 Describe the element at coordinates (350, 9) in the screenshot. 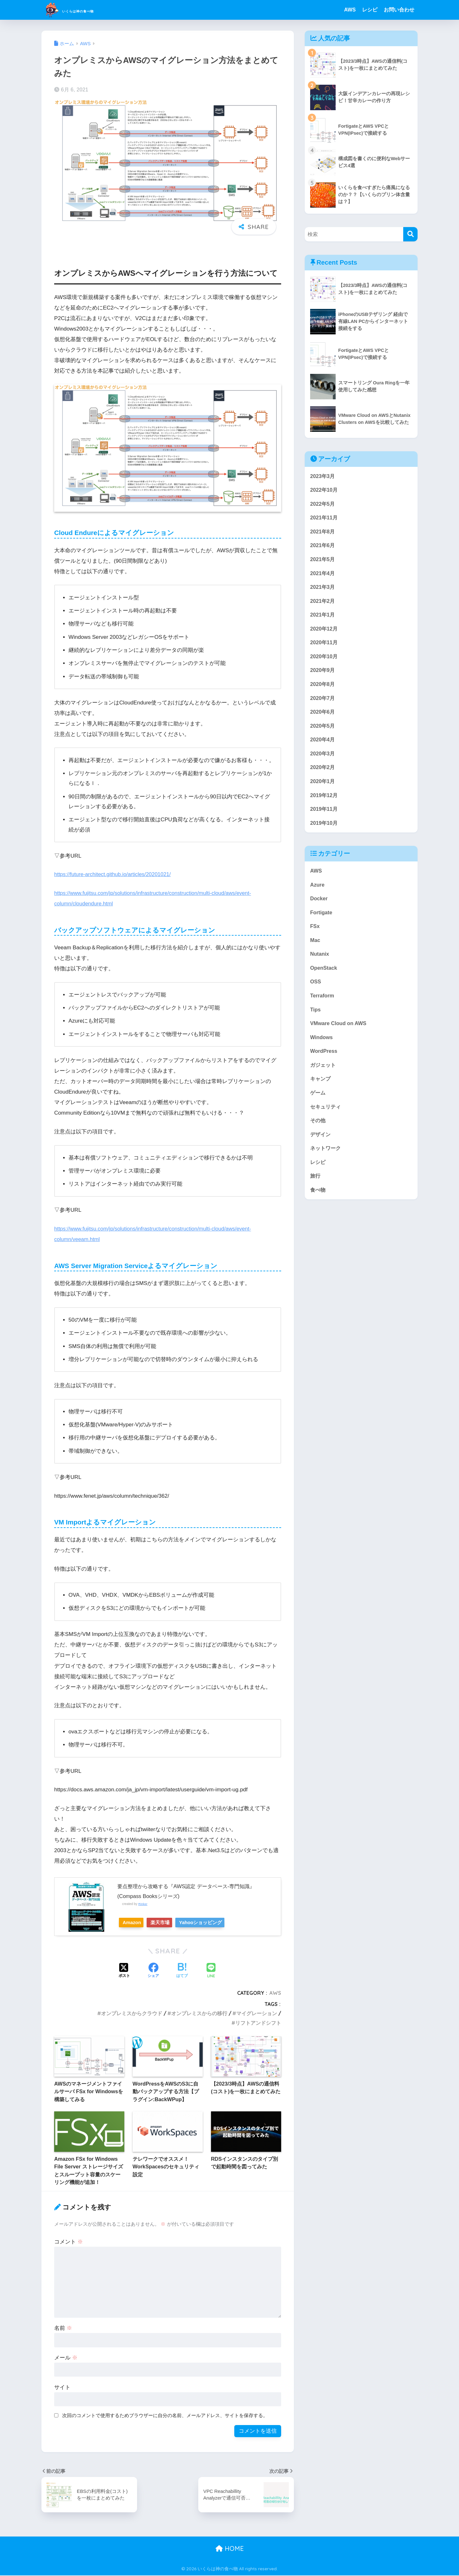

I see `AWS` at that location.